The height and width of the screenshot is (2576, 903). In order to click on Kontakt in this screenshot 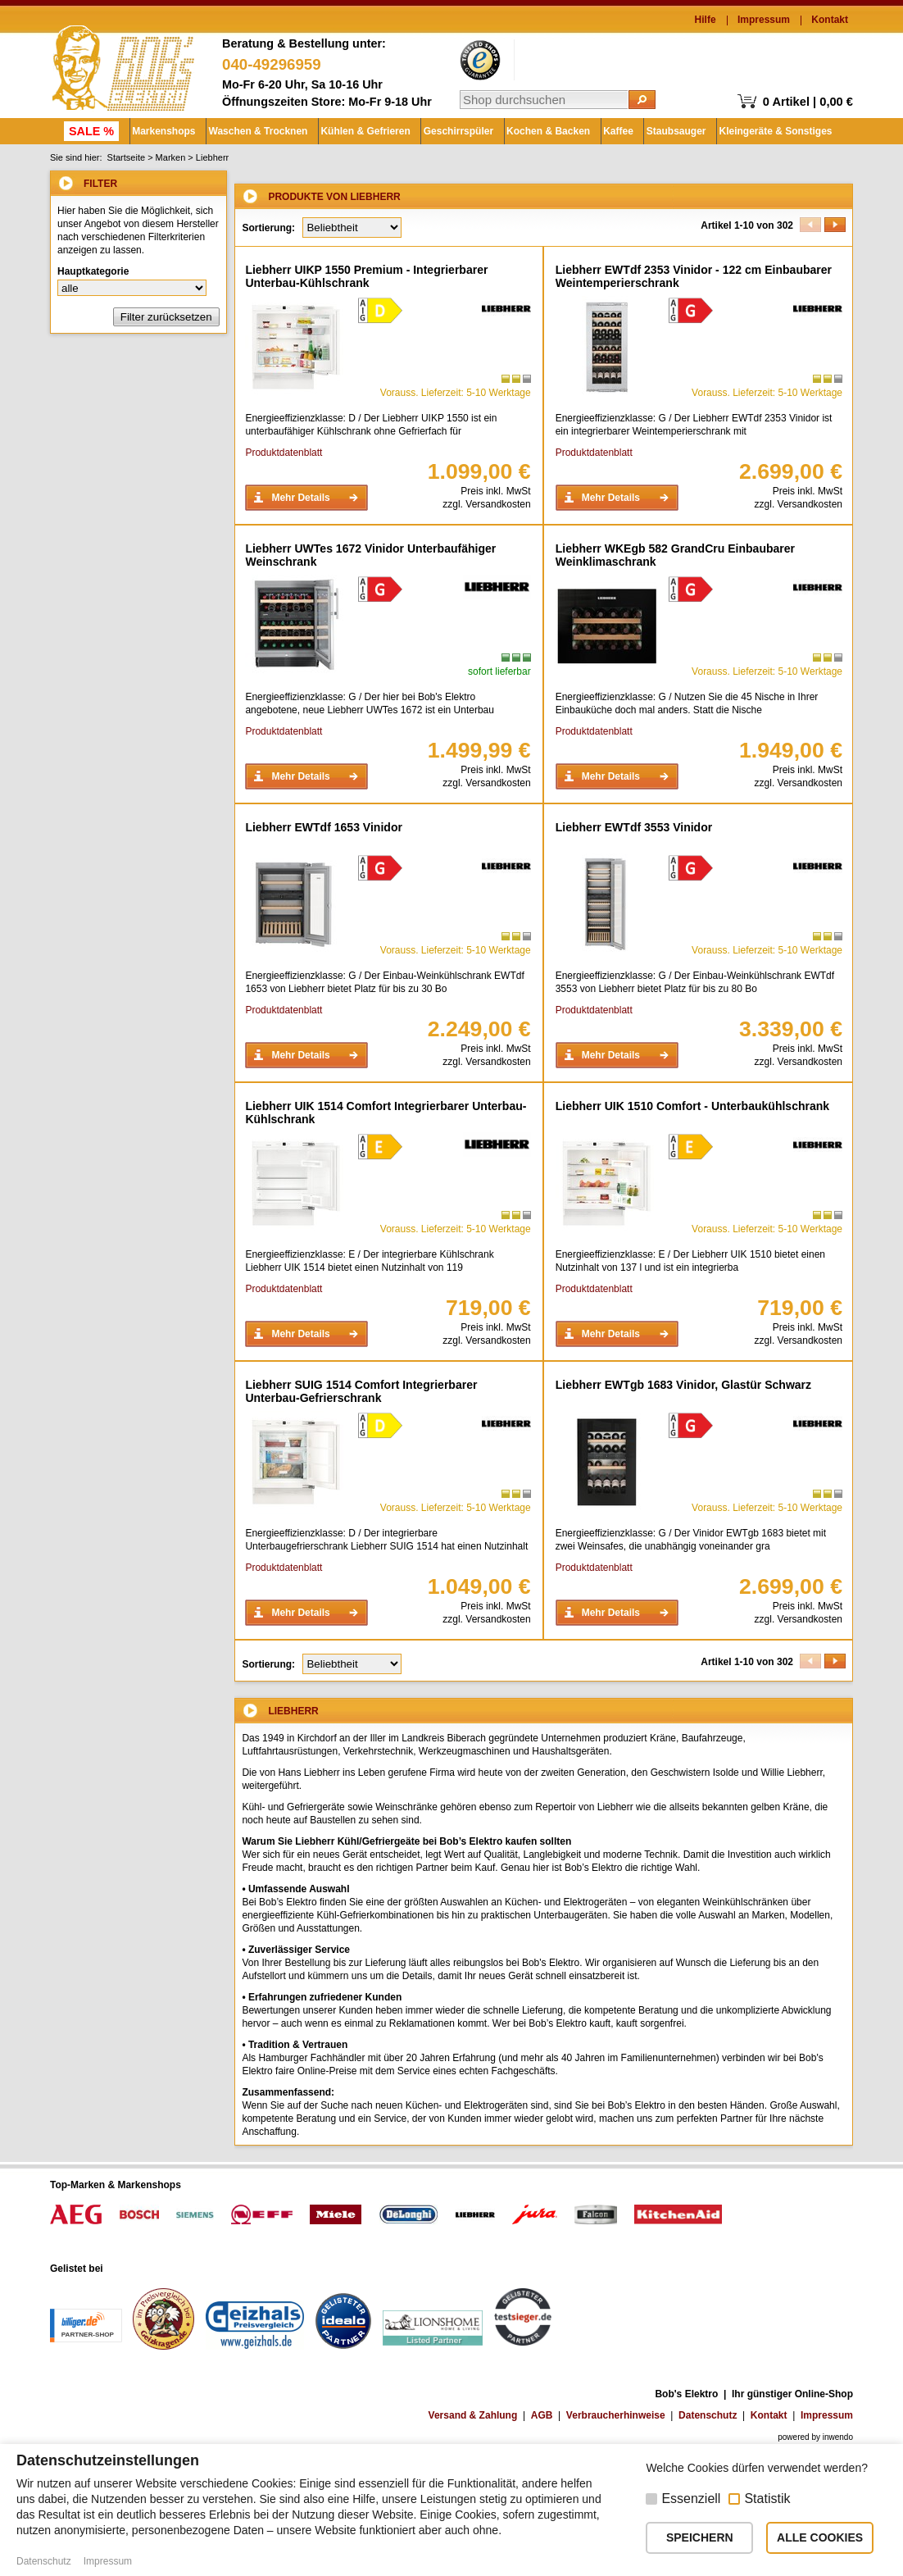, I will do `click(829, 19)`.